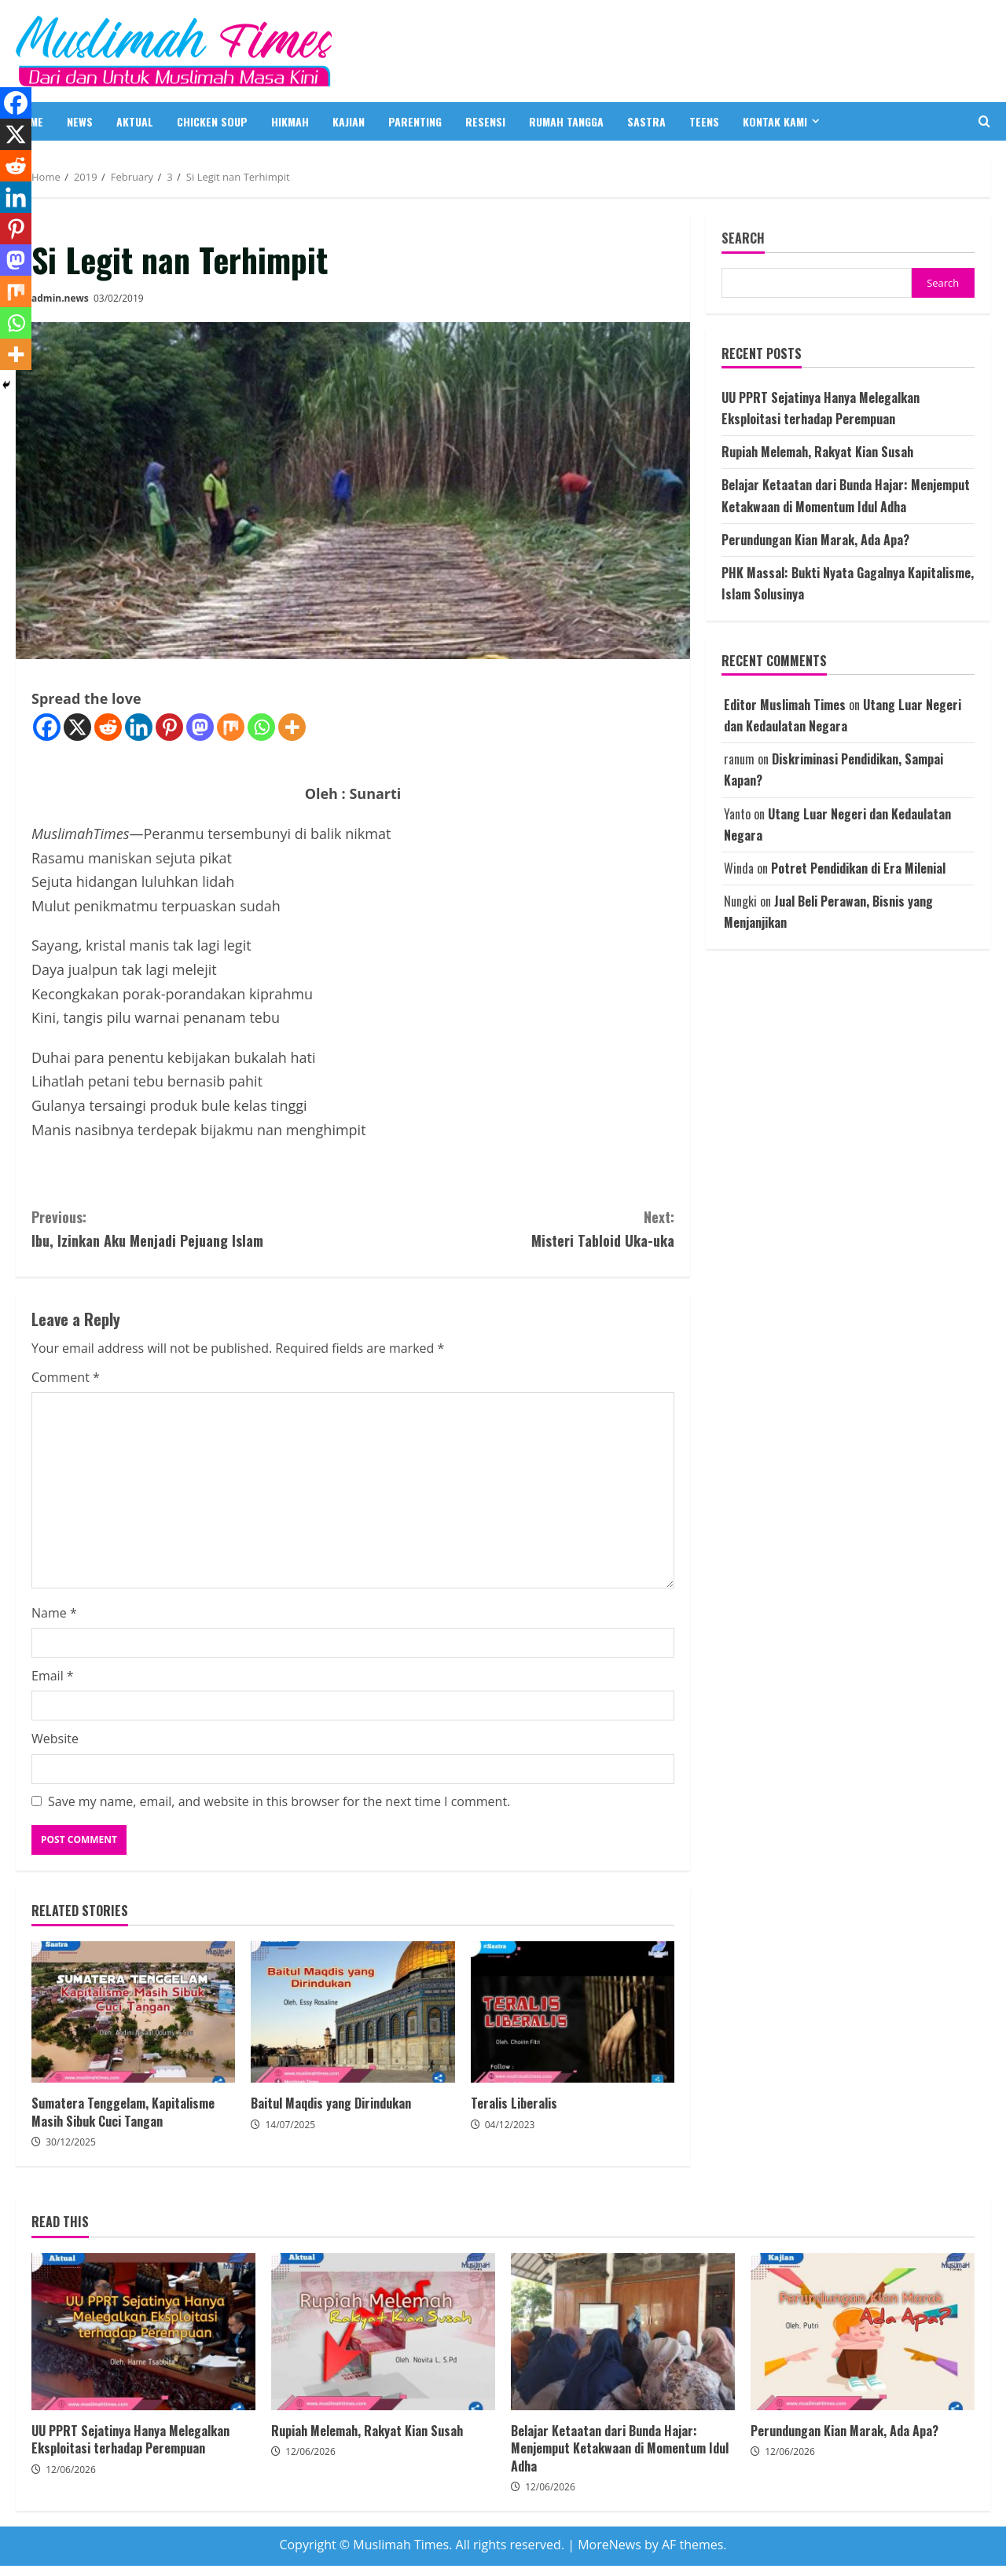 The width and height of the screenshot is (1006, 2576). I want to click on Search, so click(743, 238).